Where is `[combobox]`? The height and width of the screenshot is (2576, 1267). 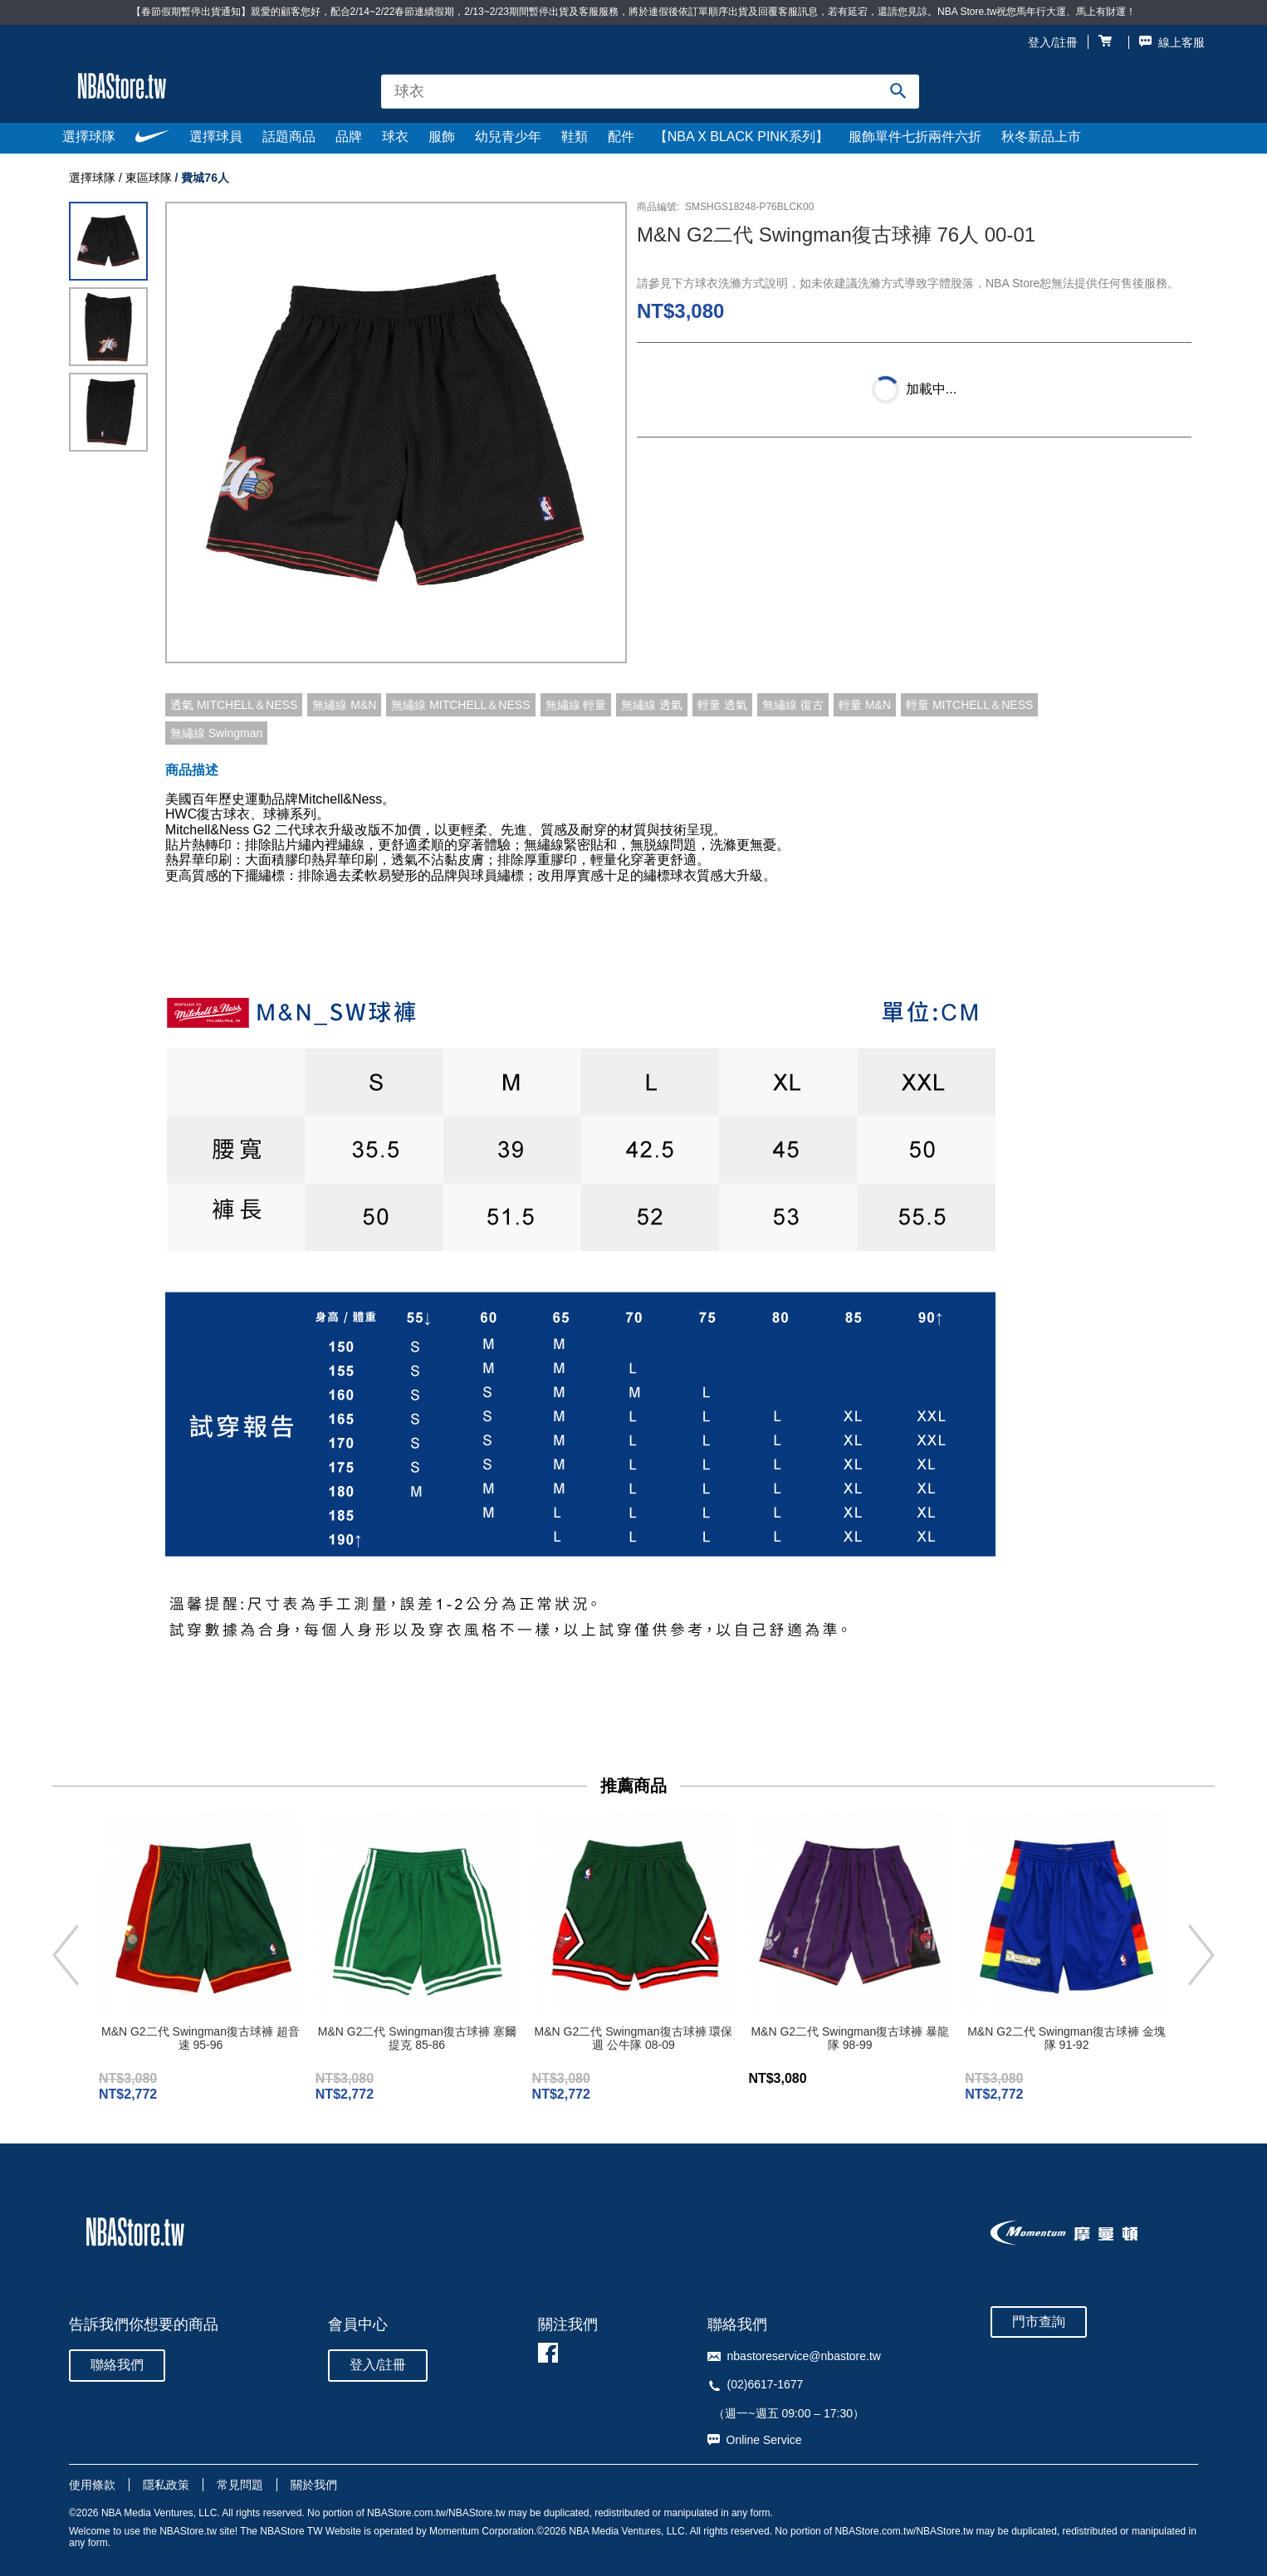
[combobox] is located at coordinates (650, 92).